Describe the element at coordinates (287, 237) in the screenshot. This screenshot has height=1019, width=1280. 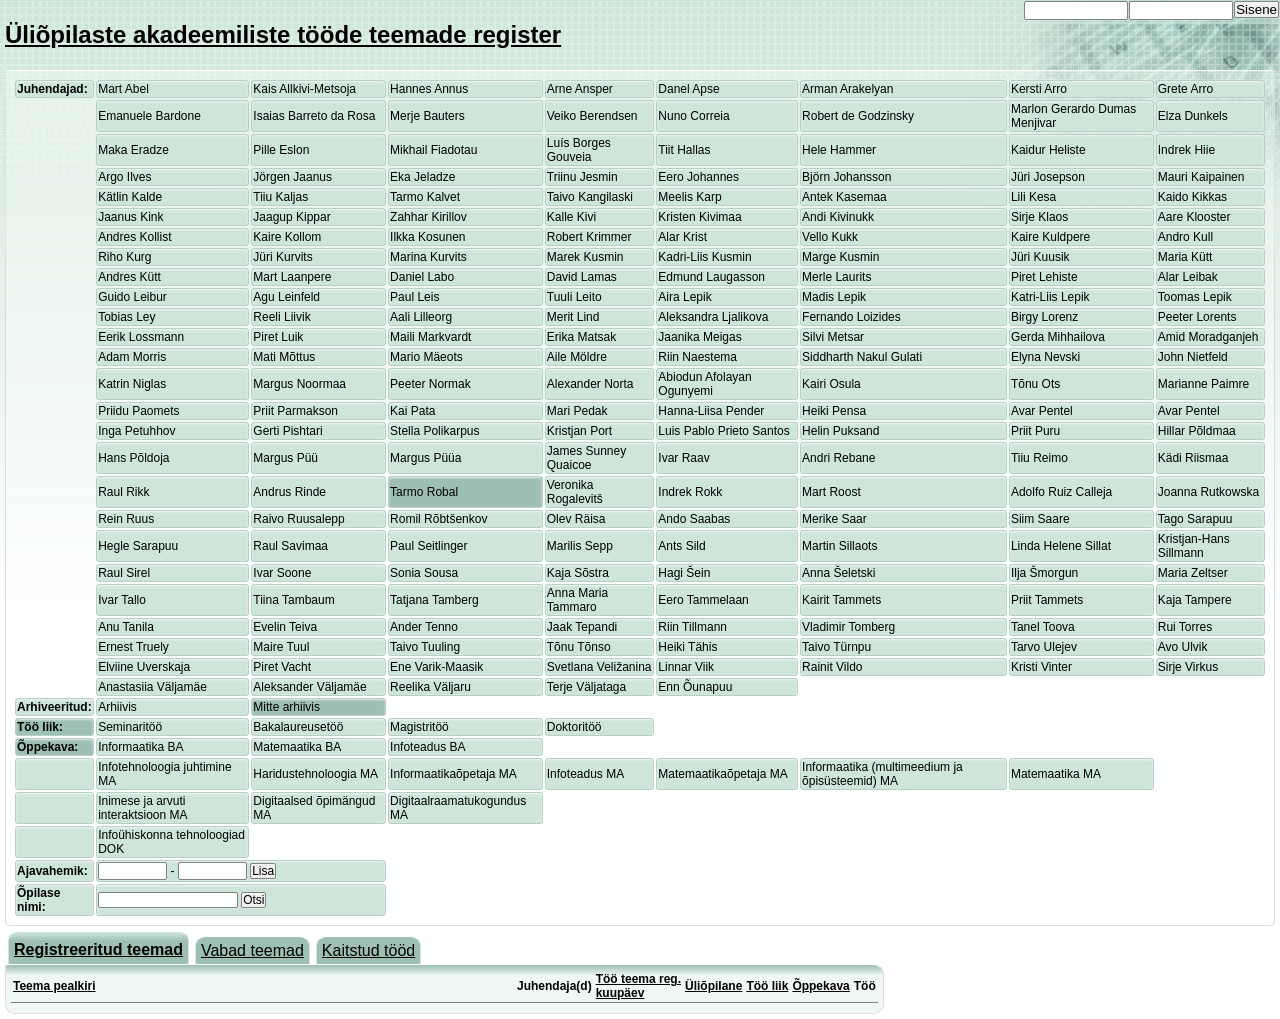
I see `Kaire Kollom` at that location.